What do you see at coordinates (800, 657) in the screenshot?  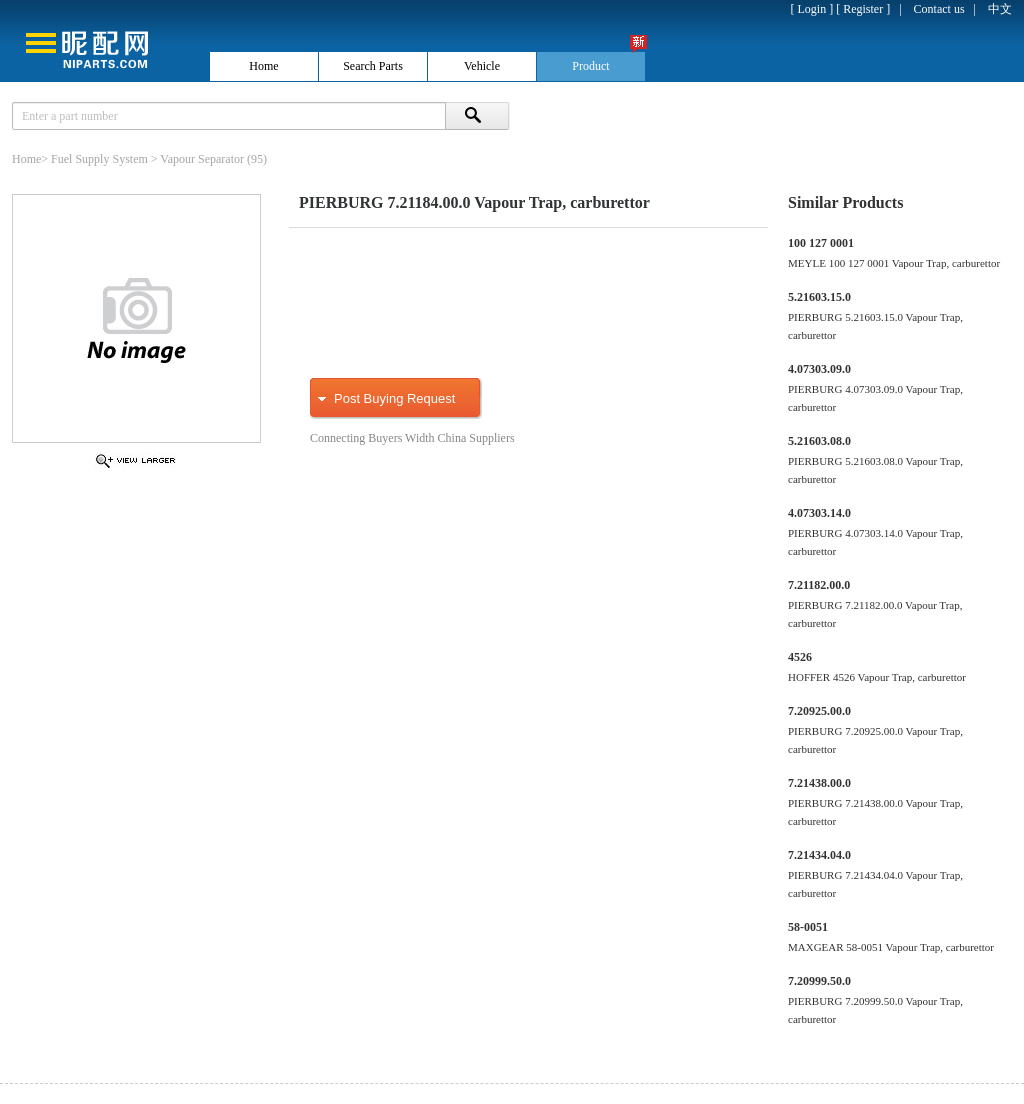 I see `4526` at bounding box center [800, 657].